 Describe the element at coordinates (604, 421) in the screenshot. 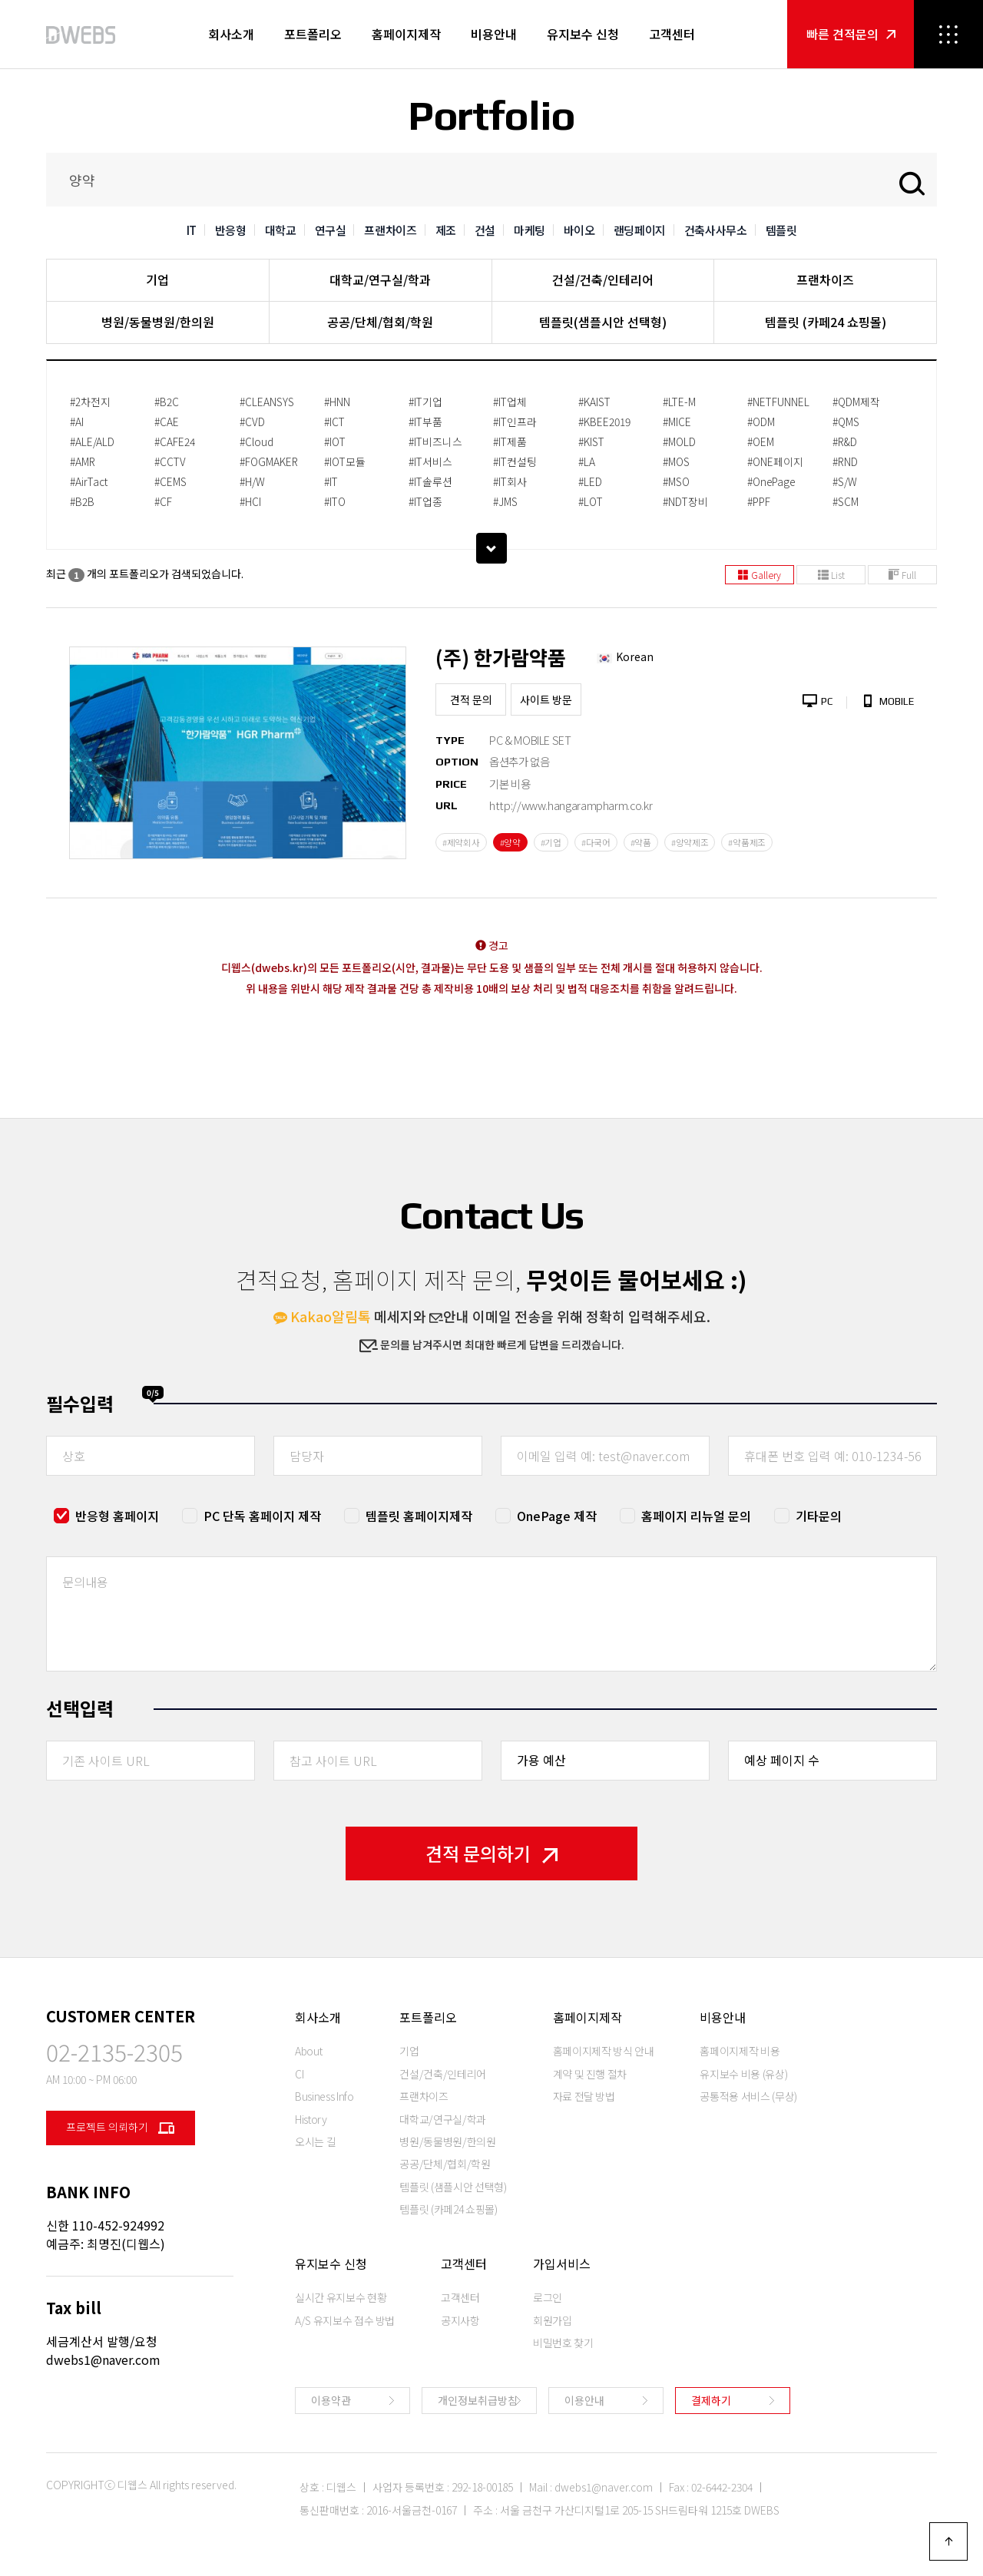

I see `#KBEE2019` at that location.